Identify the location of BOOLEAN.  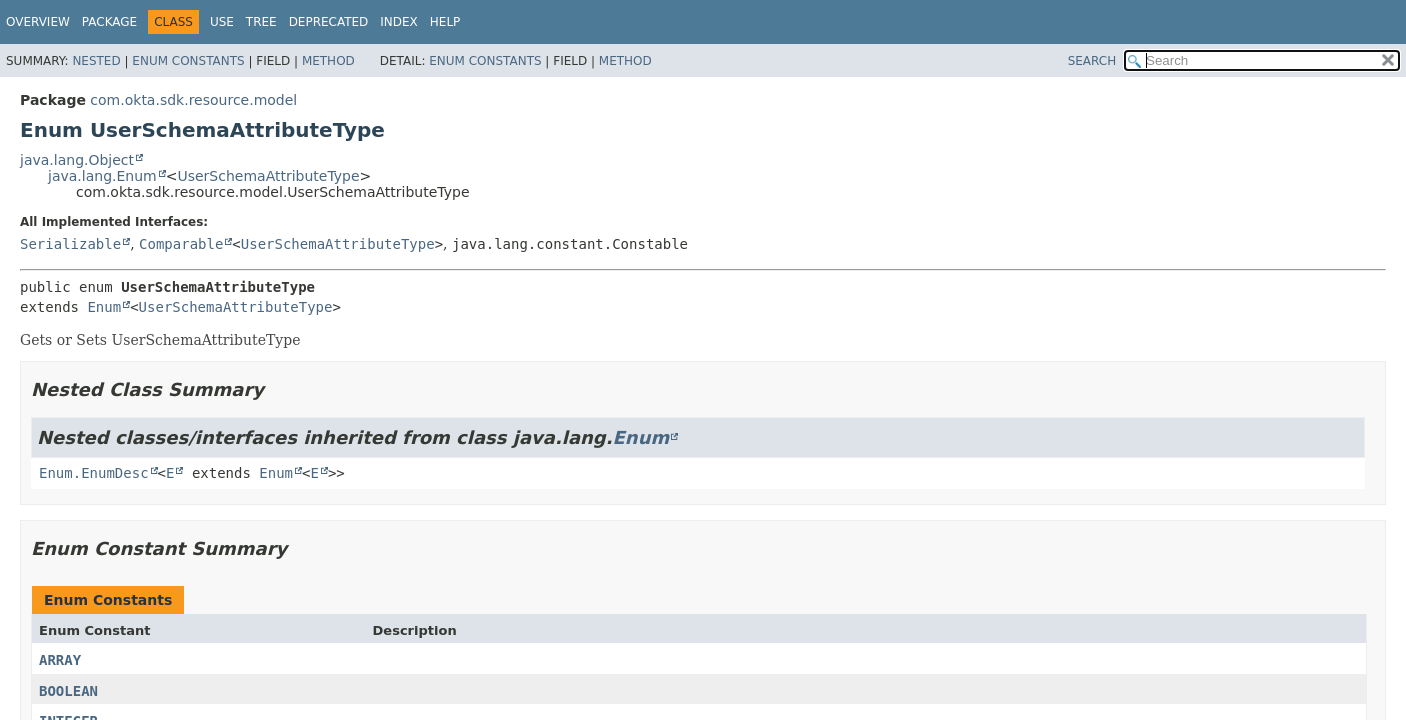
(68, 691).